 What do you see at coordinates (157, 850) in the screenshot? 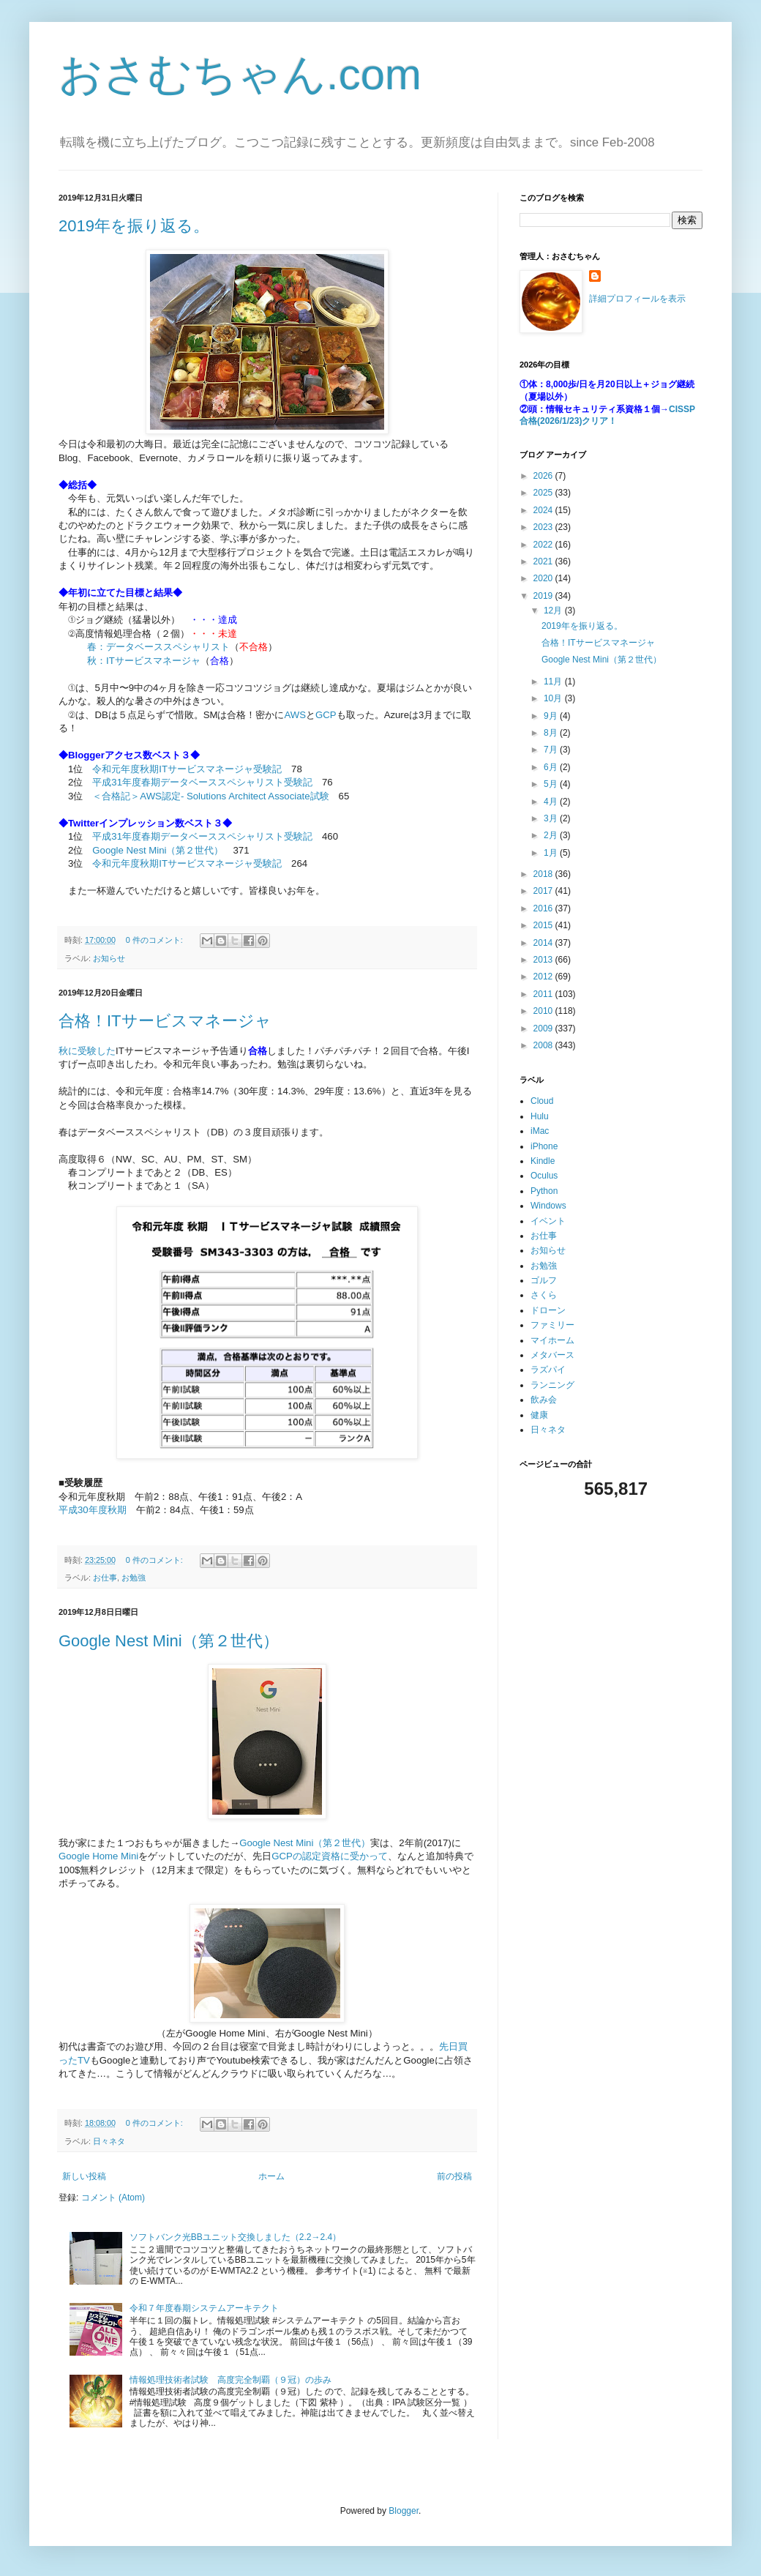
I see `Google Nest Mini（第２世代）` at bounding box center [157, 850].